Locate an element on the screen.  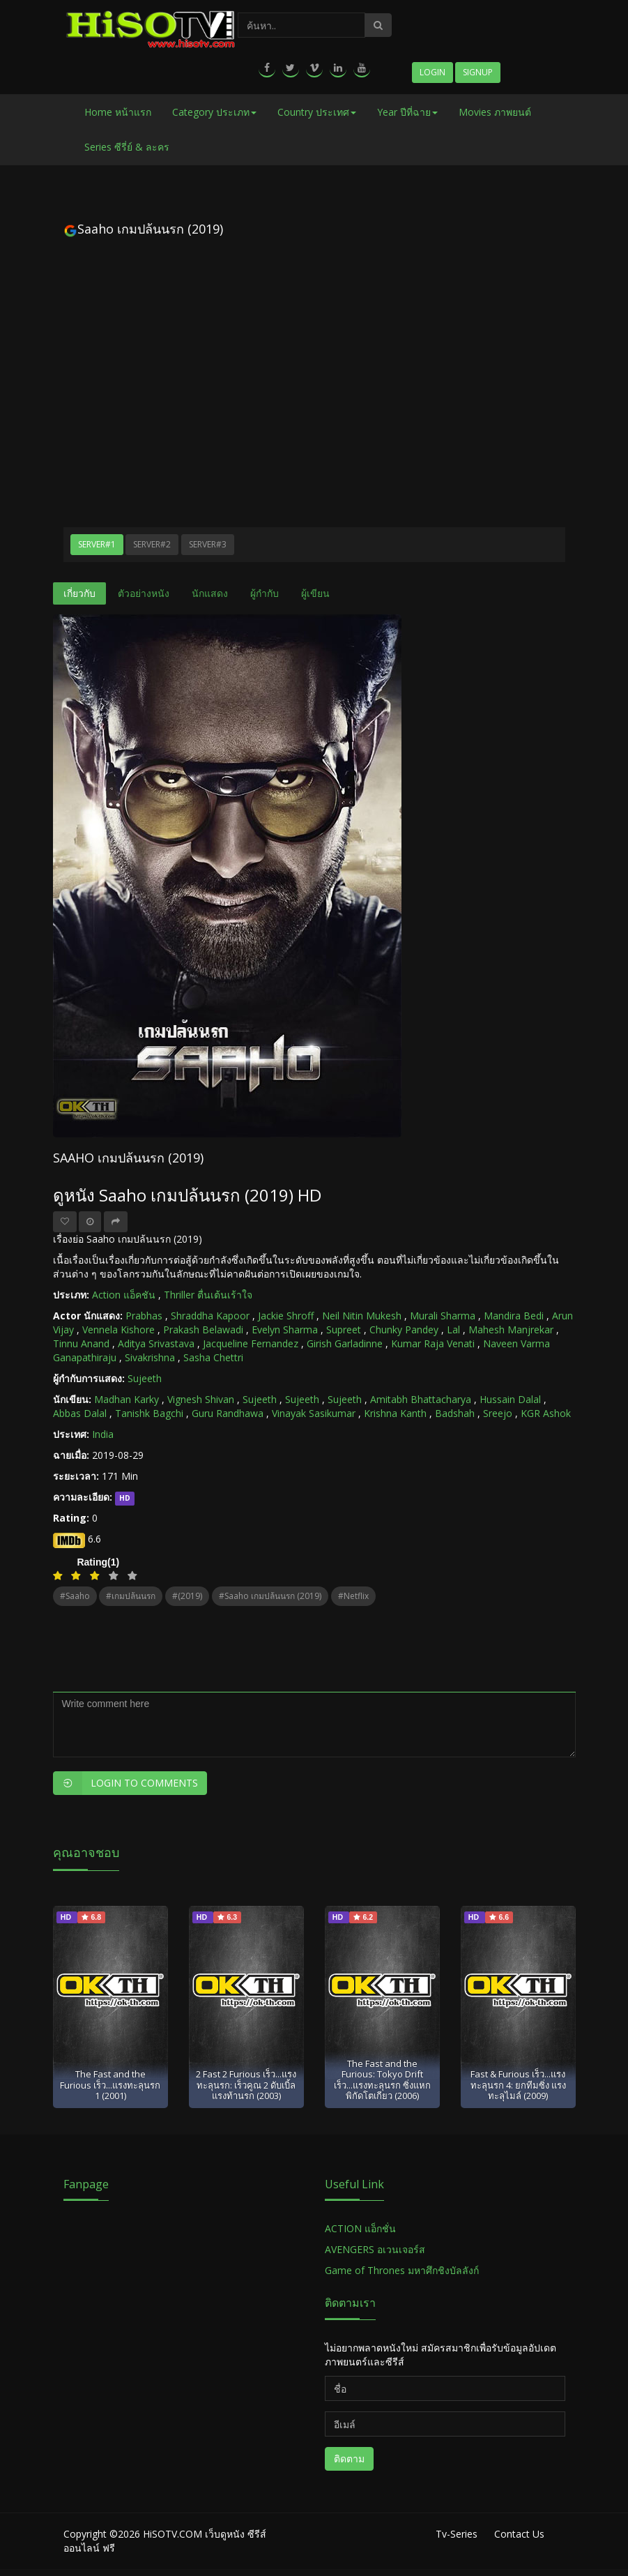
Vennela Kishore is located at coordinates (118, 1329).